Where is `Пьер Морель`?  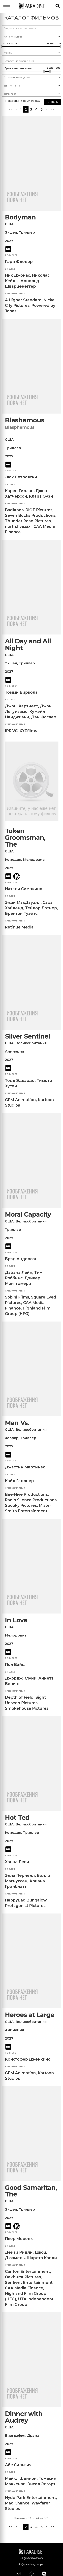
Пьер Морель is located at coordinates (19, 2238).